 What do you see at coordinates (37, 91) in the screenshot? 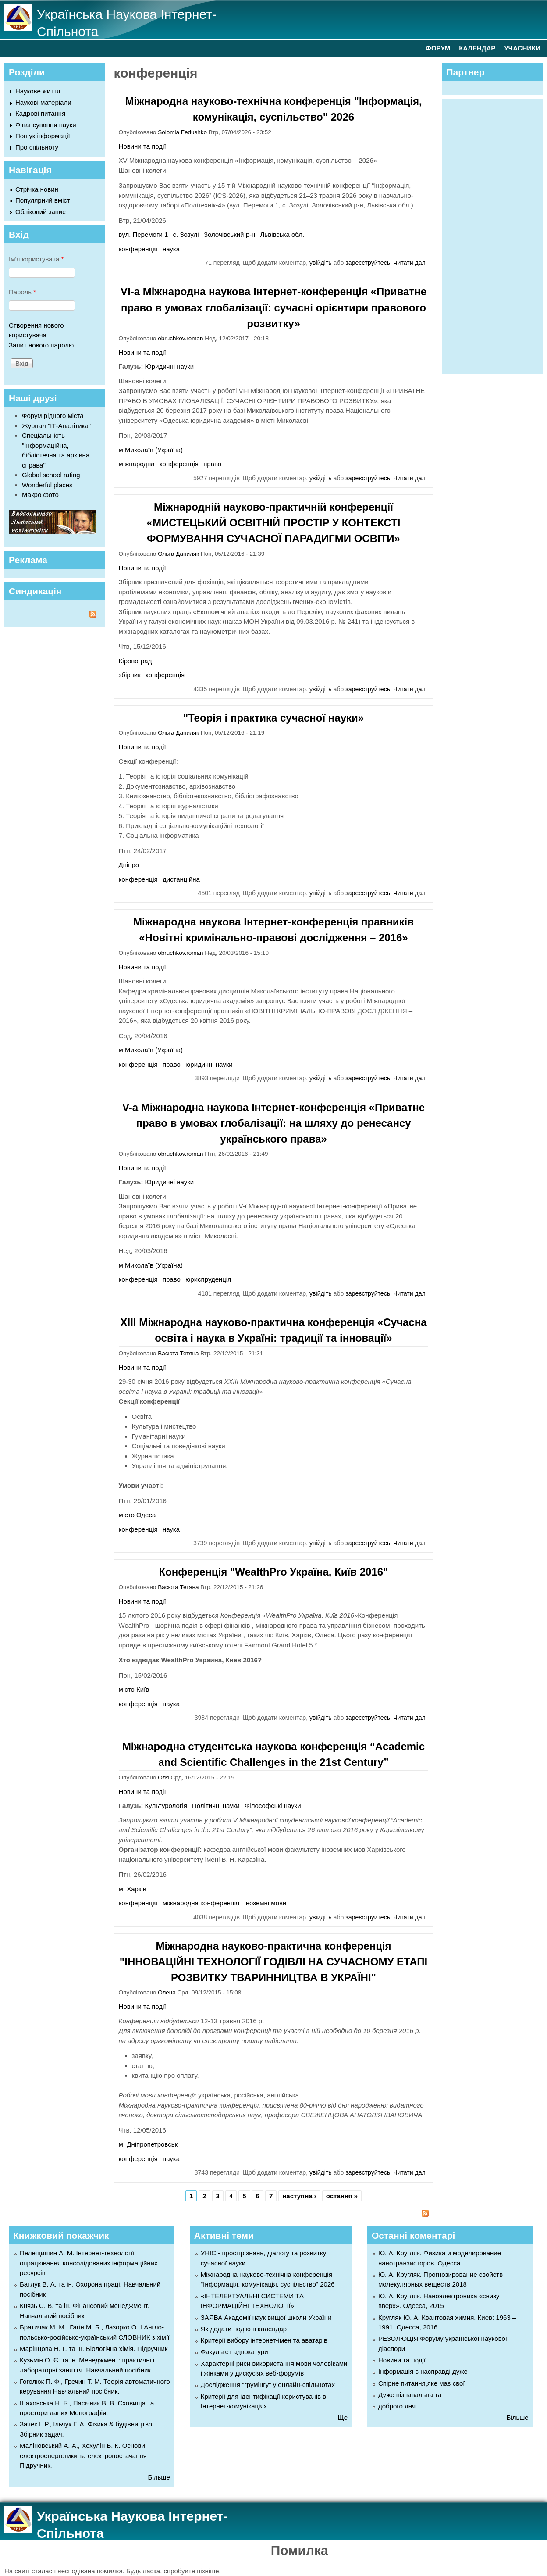
I see `Наукове життя` at bounding box center [37, 91].